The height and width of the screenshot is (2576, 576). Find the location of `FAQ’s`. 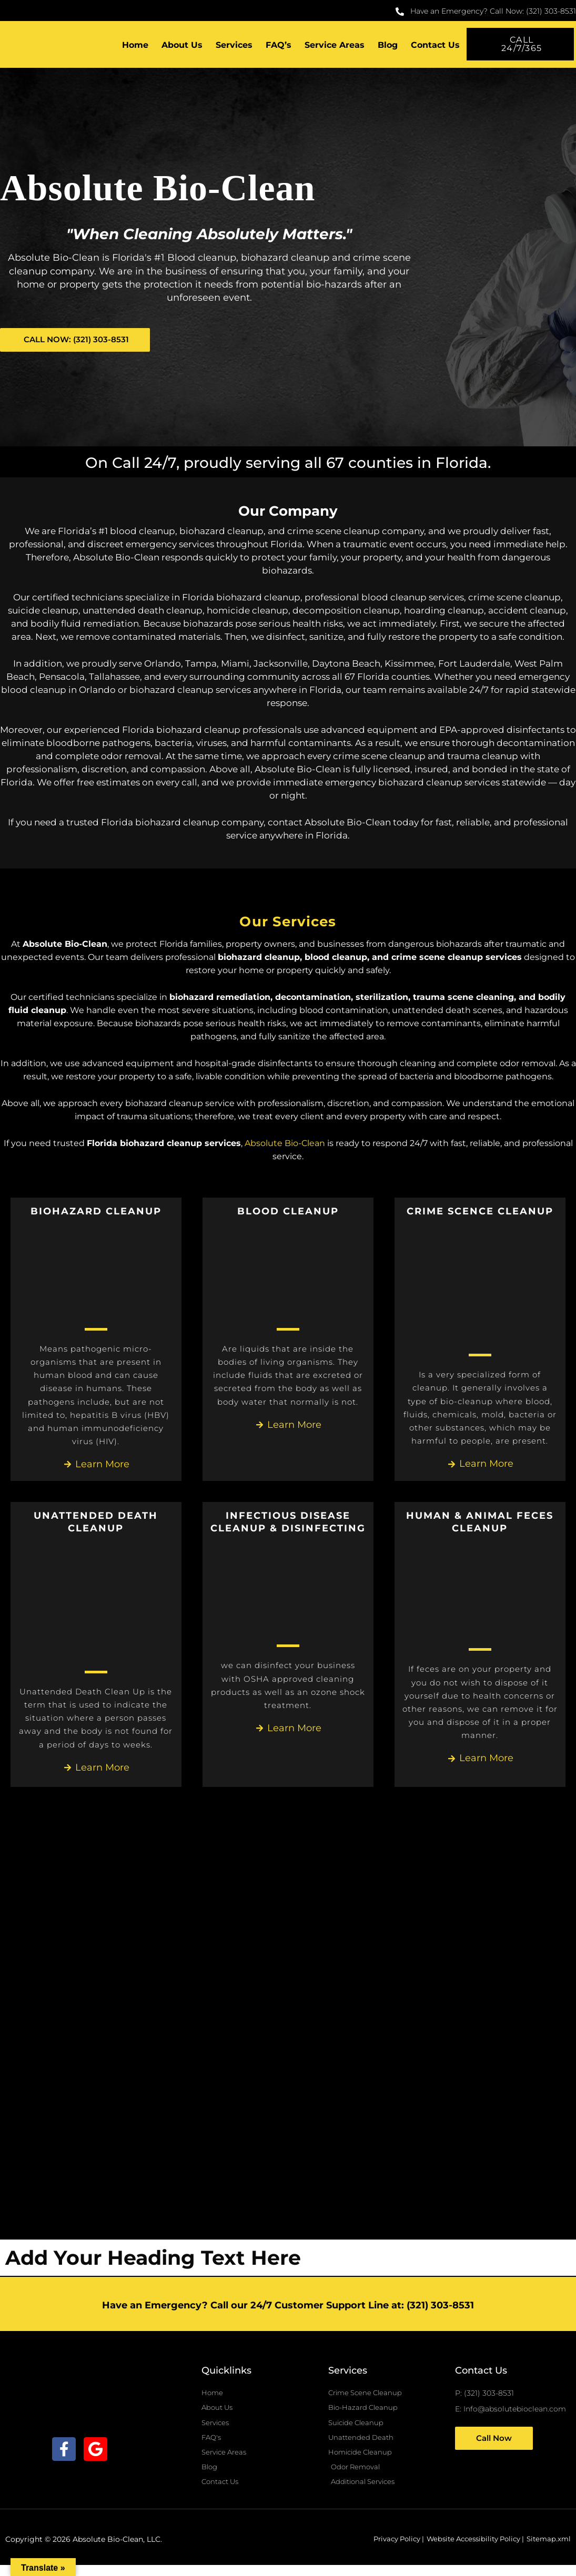

FAQ’s is located at coordinates (278, 46).